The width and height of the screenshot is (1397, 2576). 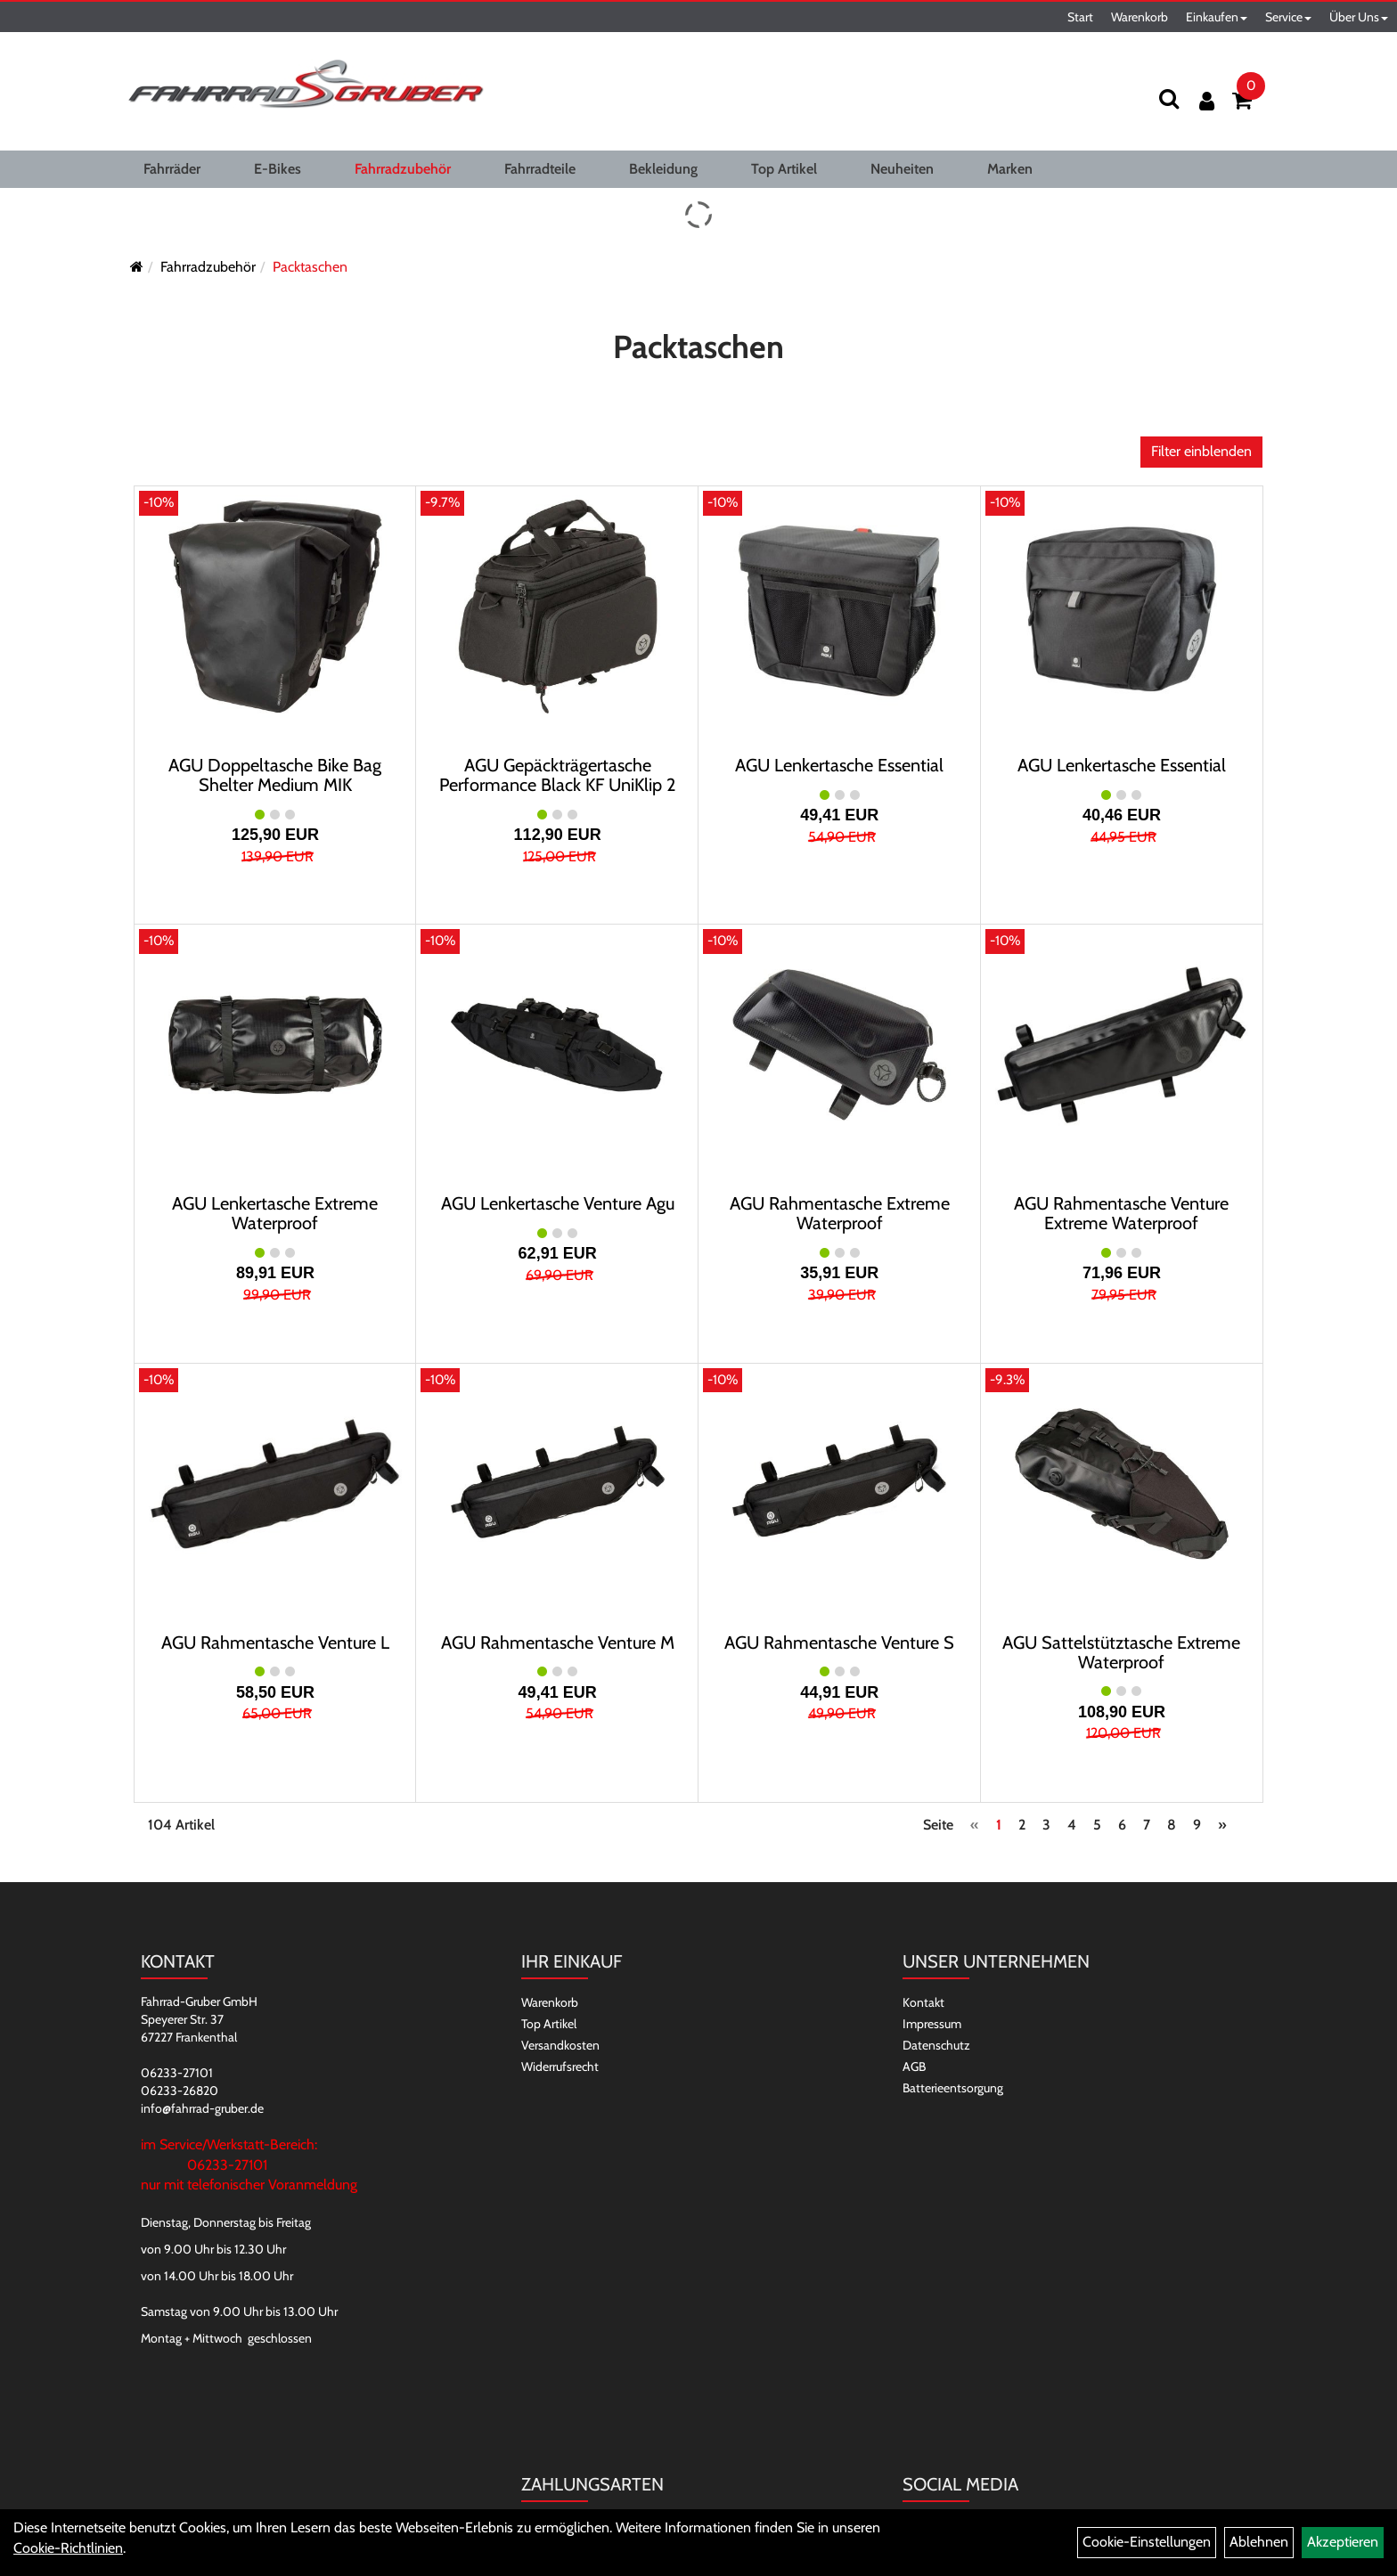 I want to click on Einkaufen, so click(x=1216, y=17).